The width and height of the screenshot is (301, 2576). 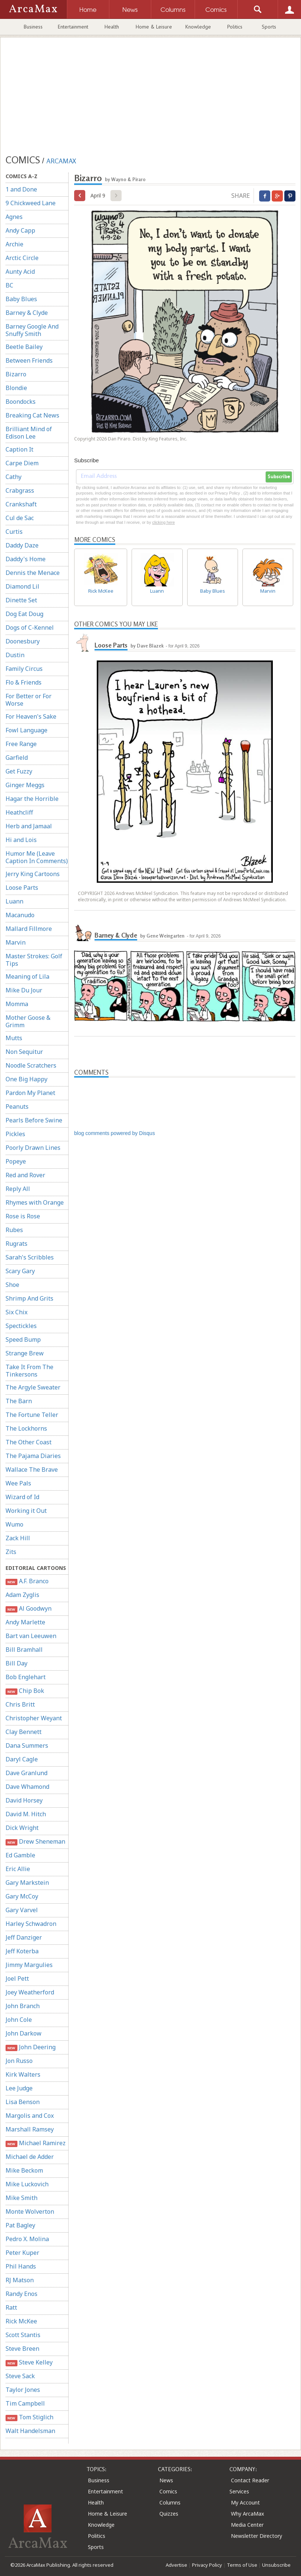 What do you see at coordinates (22, 1828) in the screenshot?
I see `Dick Wright` at bounding box center [22, 1828].